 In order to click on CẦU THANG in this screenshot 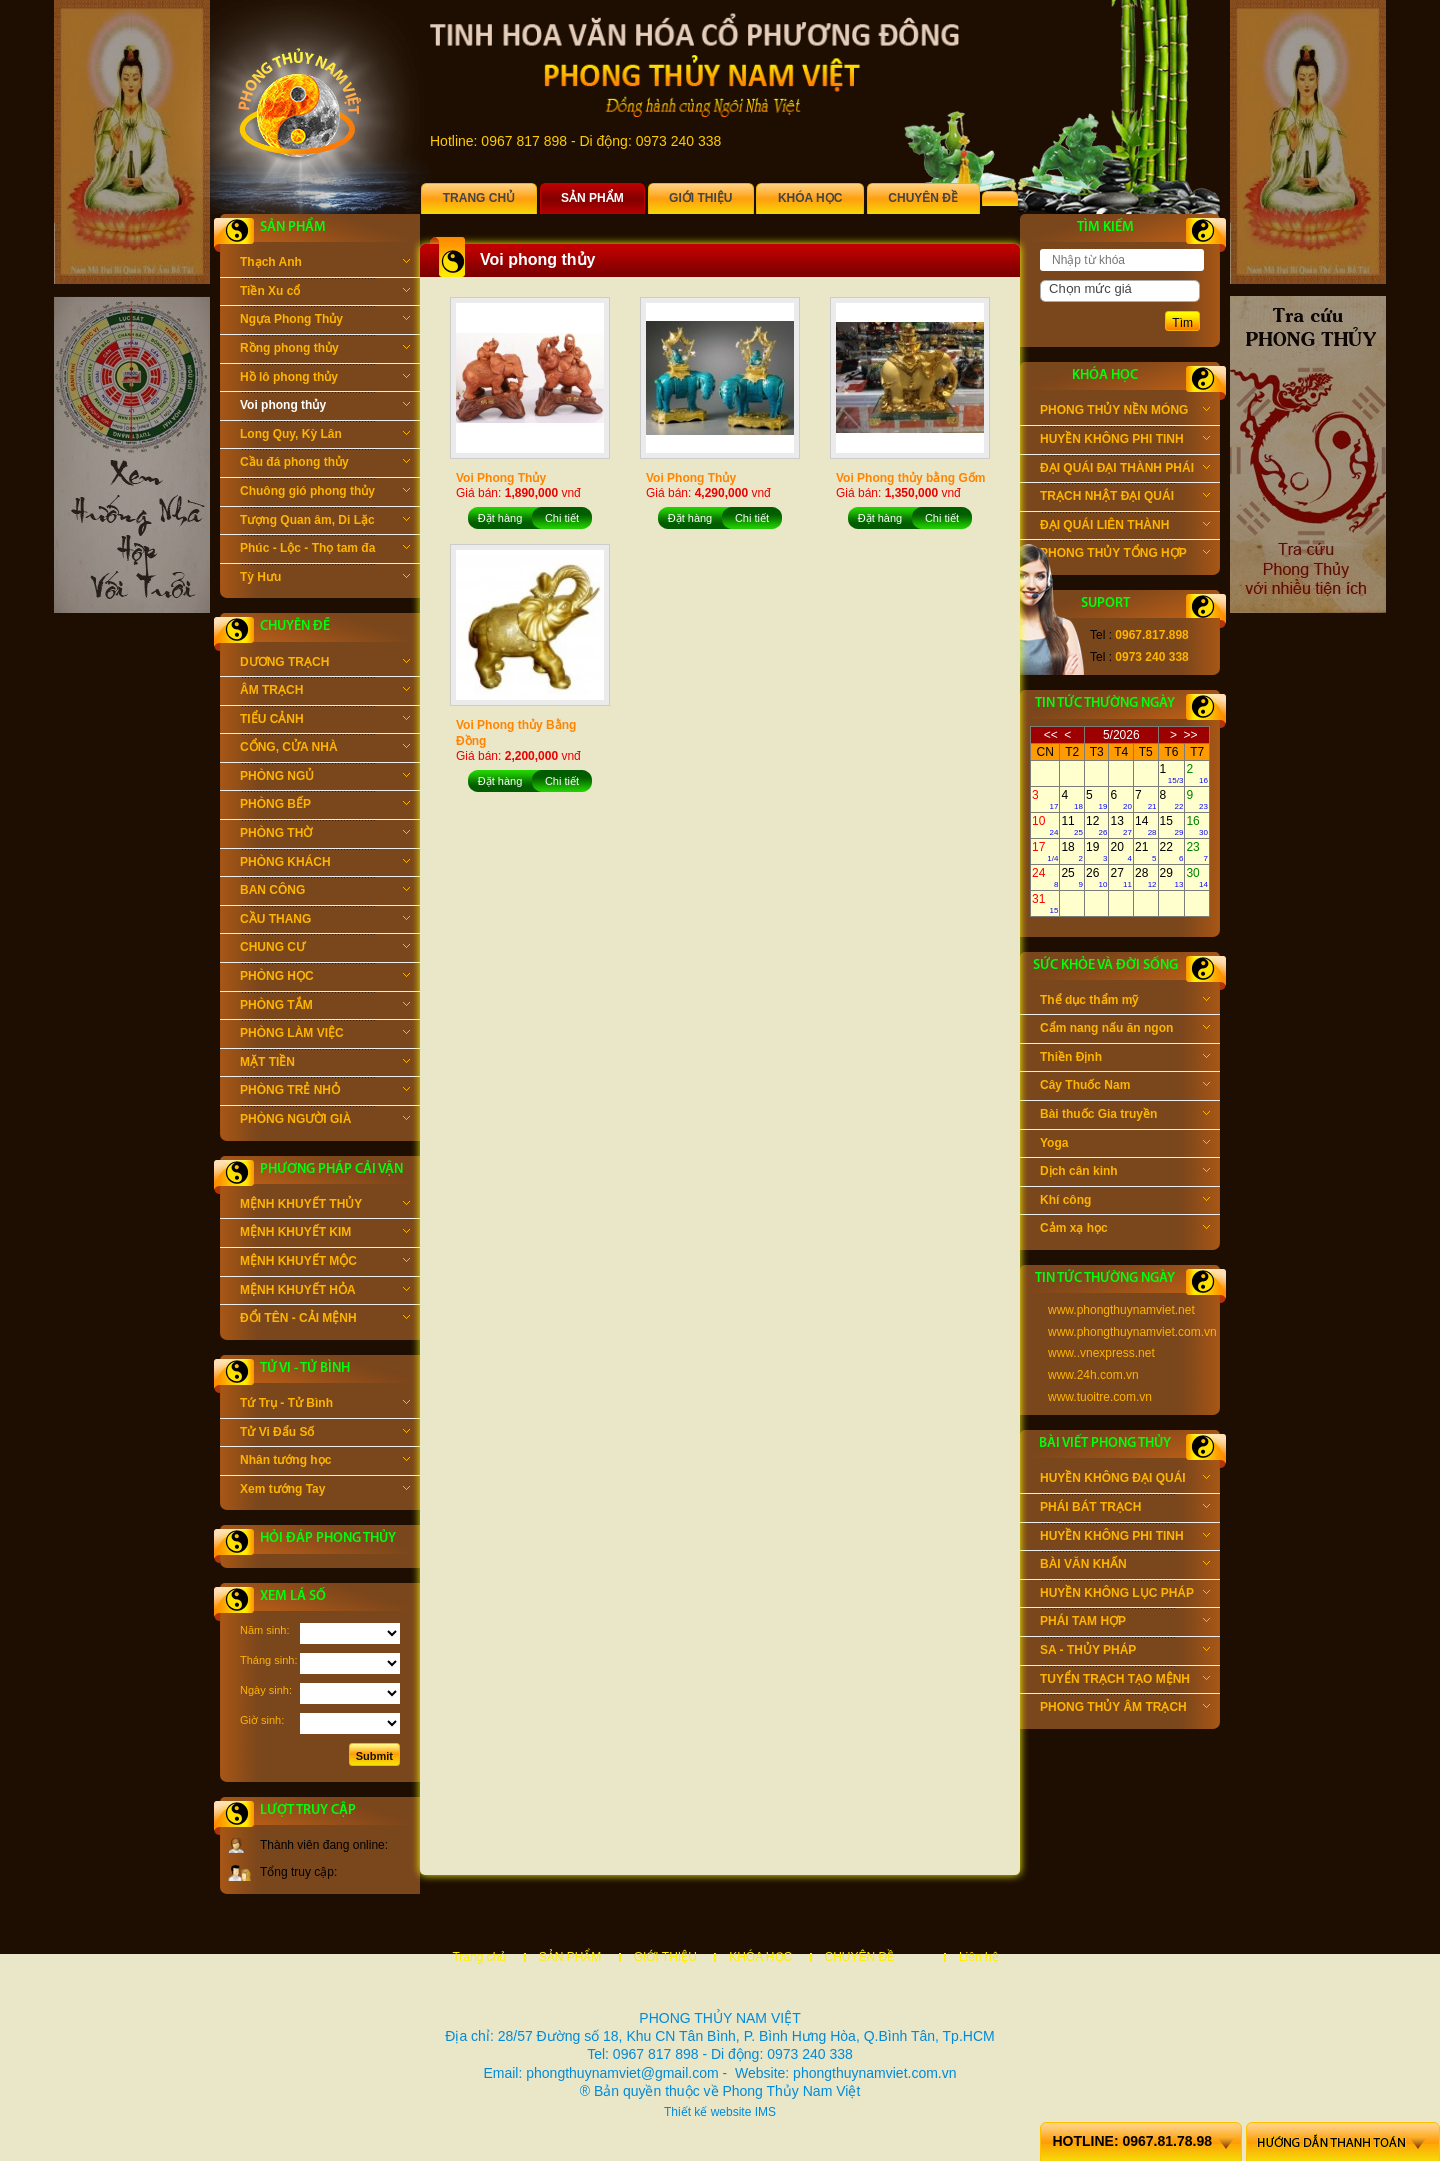, I will do `click(325, 921)`.